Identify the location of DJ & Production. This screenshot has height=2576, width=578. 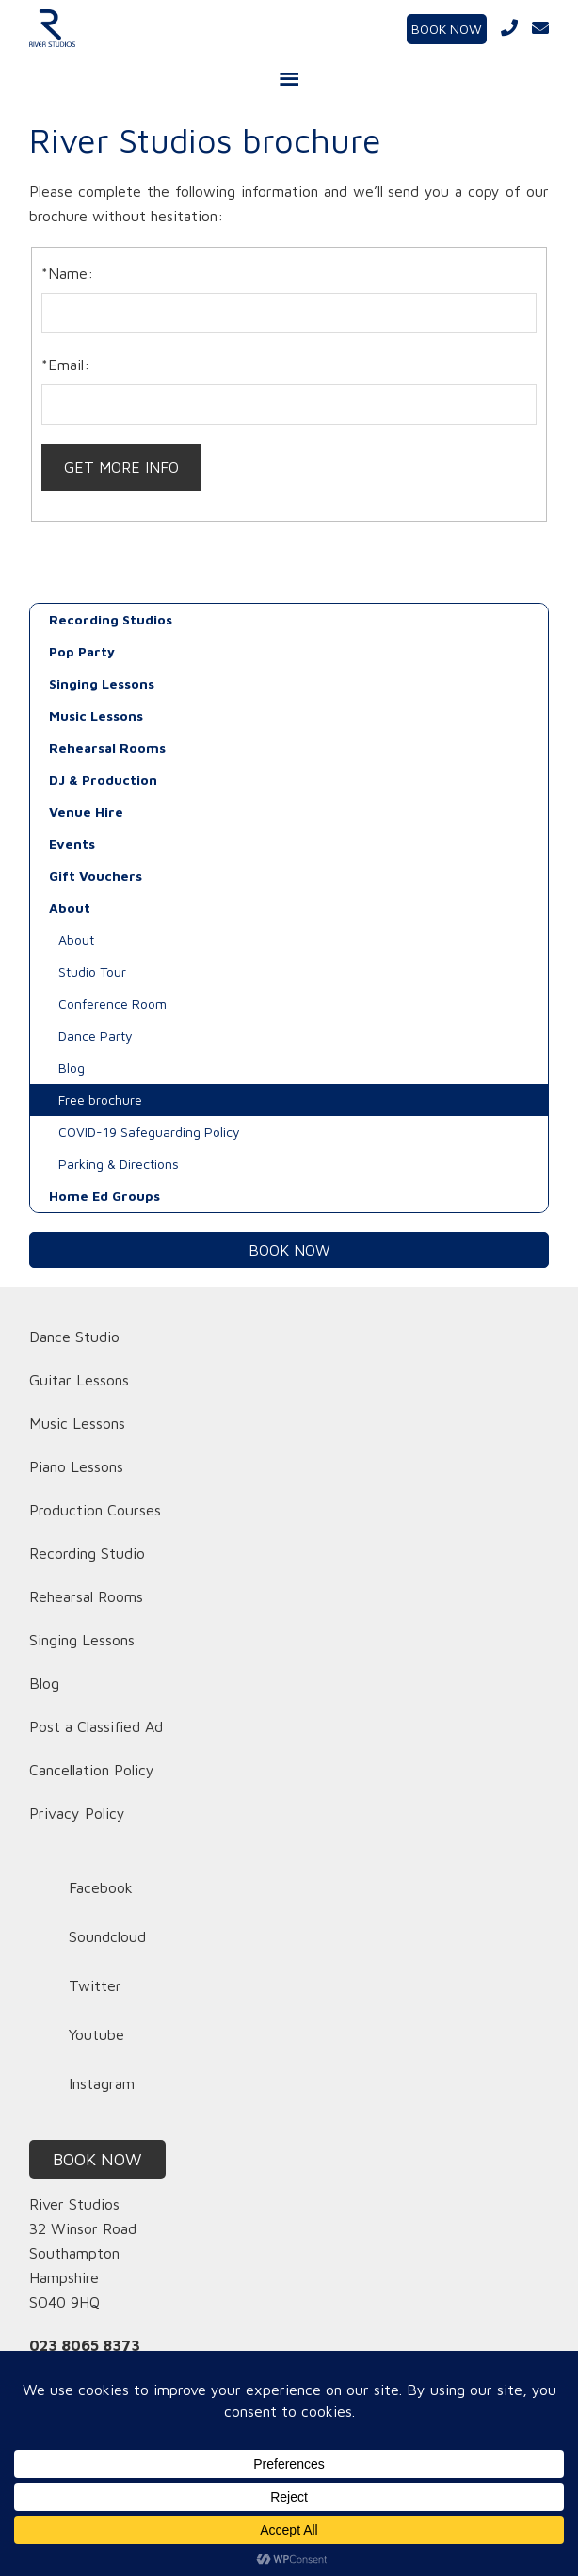
(103, 779).